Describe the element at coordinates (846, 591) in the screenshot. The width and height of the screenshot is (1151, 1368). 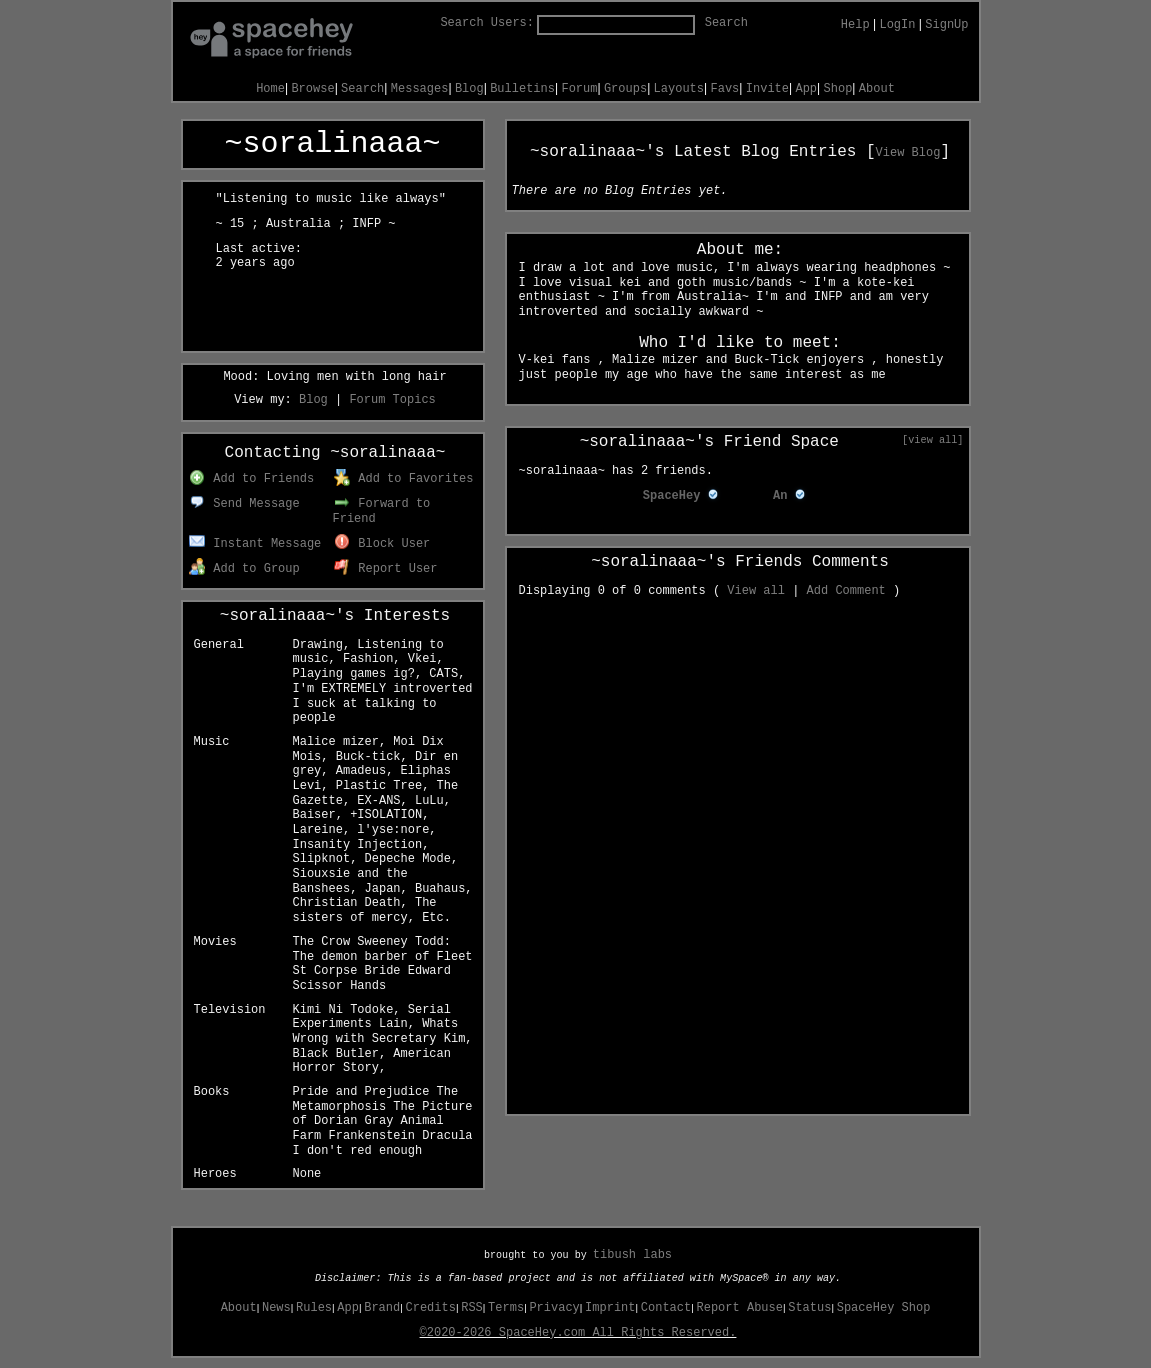
I see `Add Comment` at that location.